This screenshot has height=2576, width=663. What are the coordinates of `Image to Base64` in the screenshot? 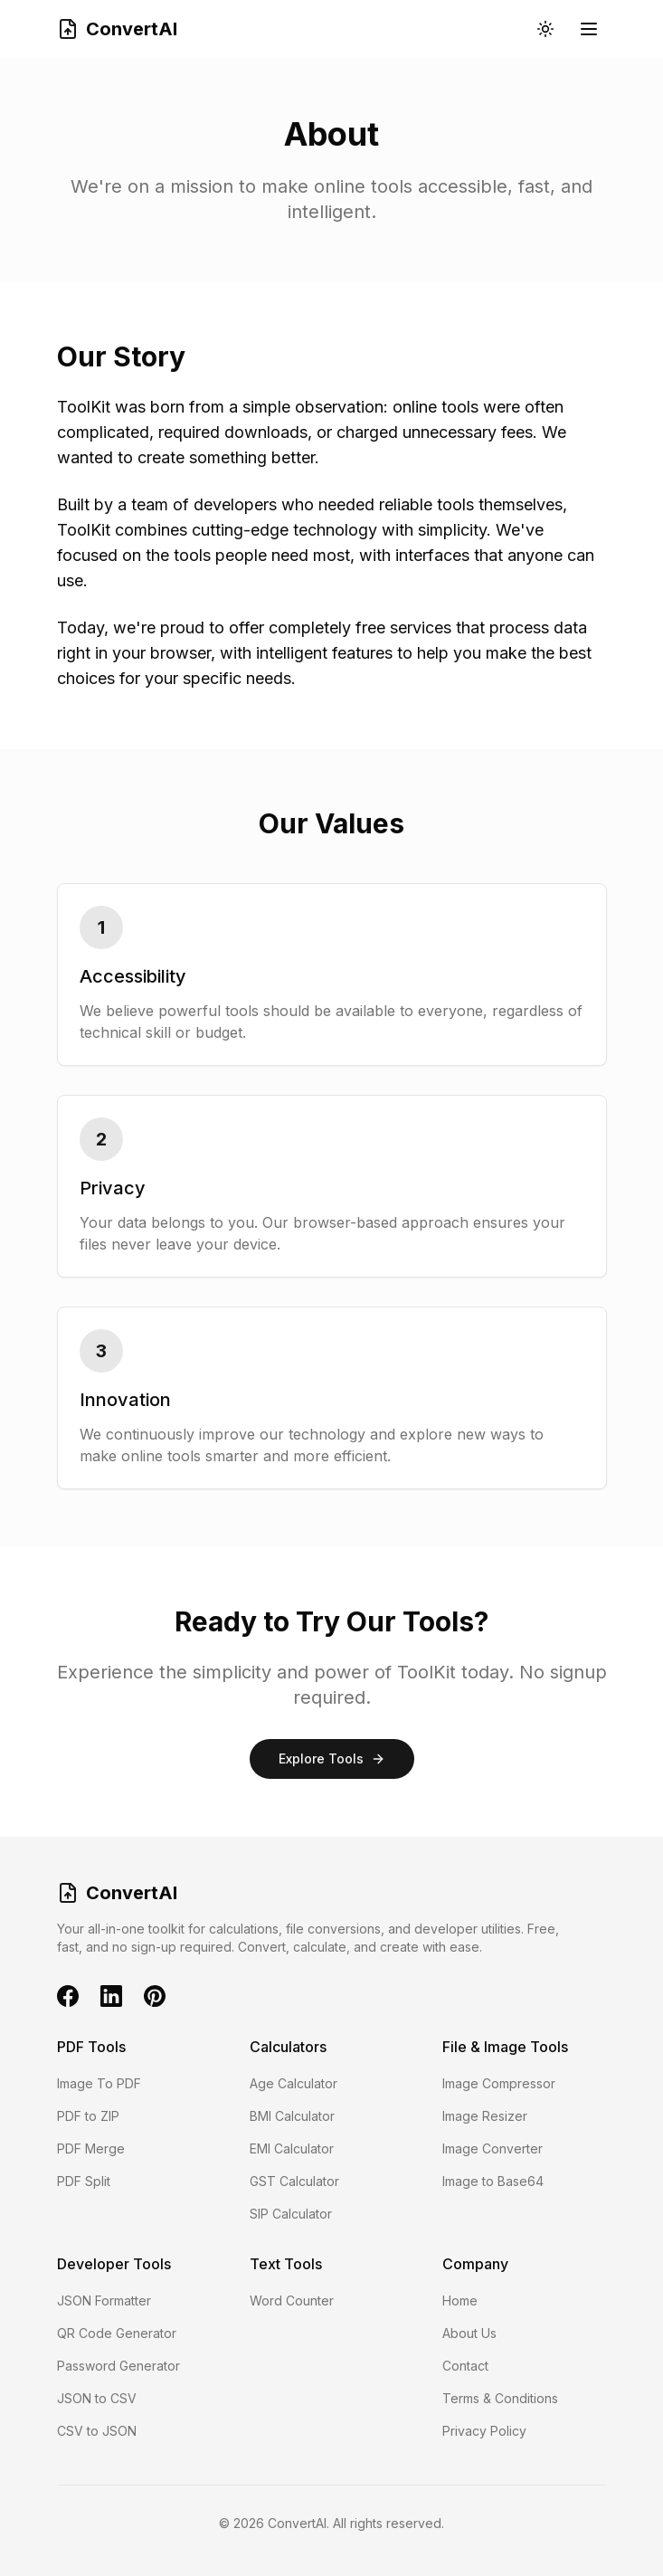 It's located at (493, 2181).